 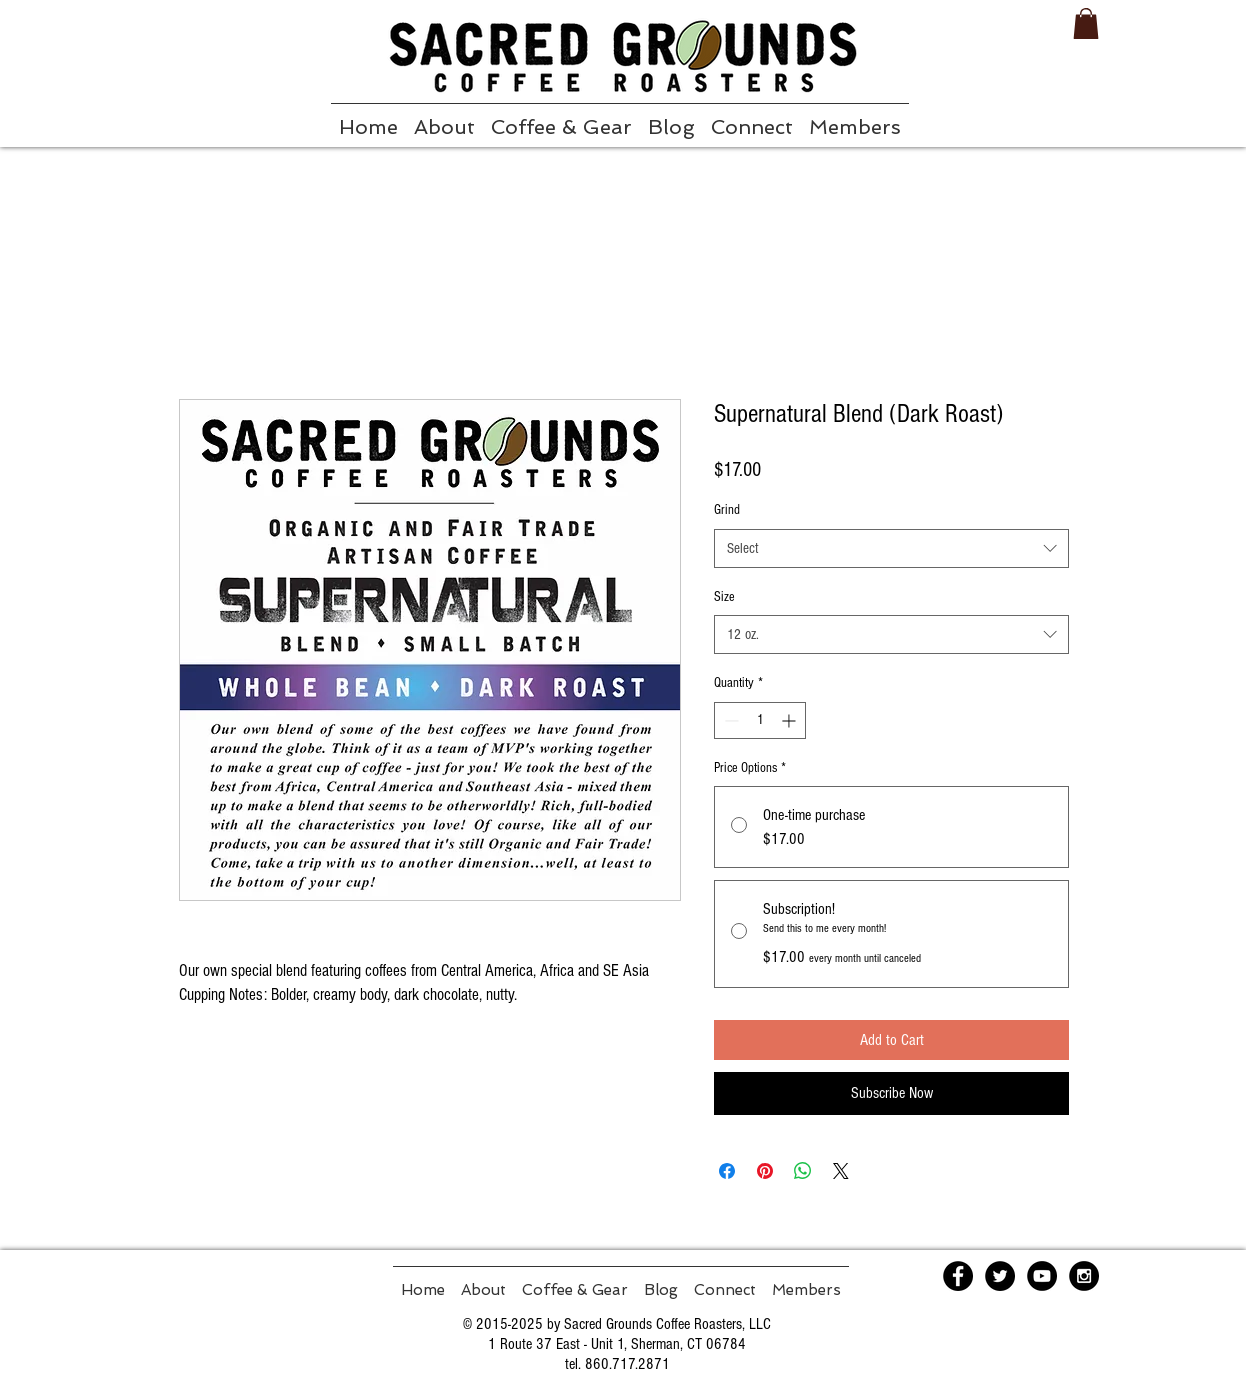 I want to click on [Pin on Pinterest], so click(x=765, y=1171).